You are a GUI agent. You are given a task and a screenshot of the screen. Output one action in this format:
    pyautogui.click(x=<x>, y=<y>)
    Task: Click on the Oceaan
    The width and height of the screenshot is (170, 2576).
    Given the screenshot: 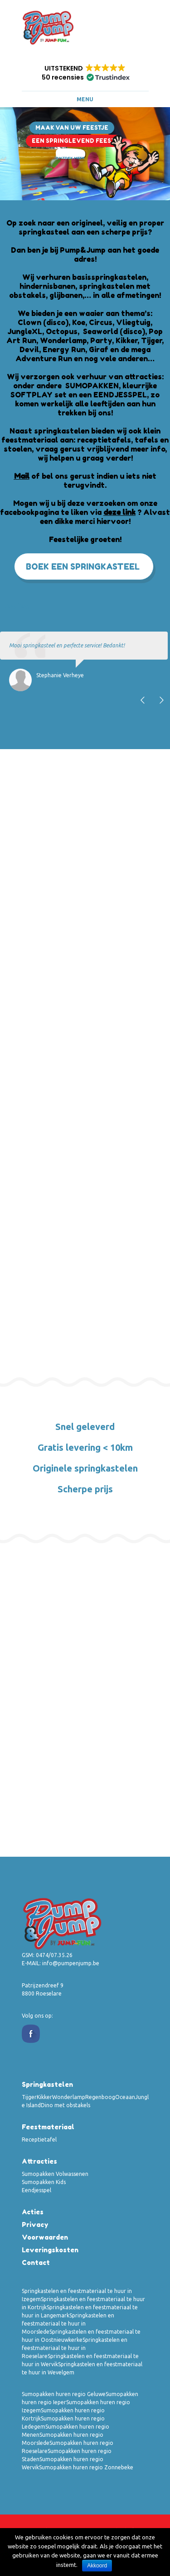 What is the action you would take?
    pyautogui.click(x=125, y=2097)
    